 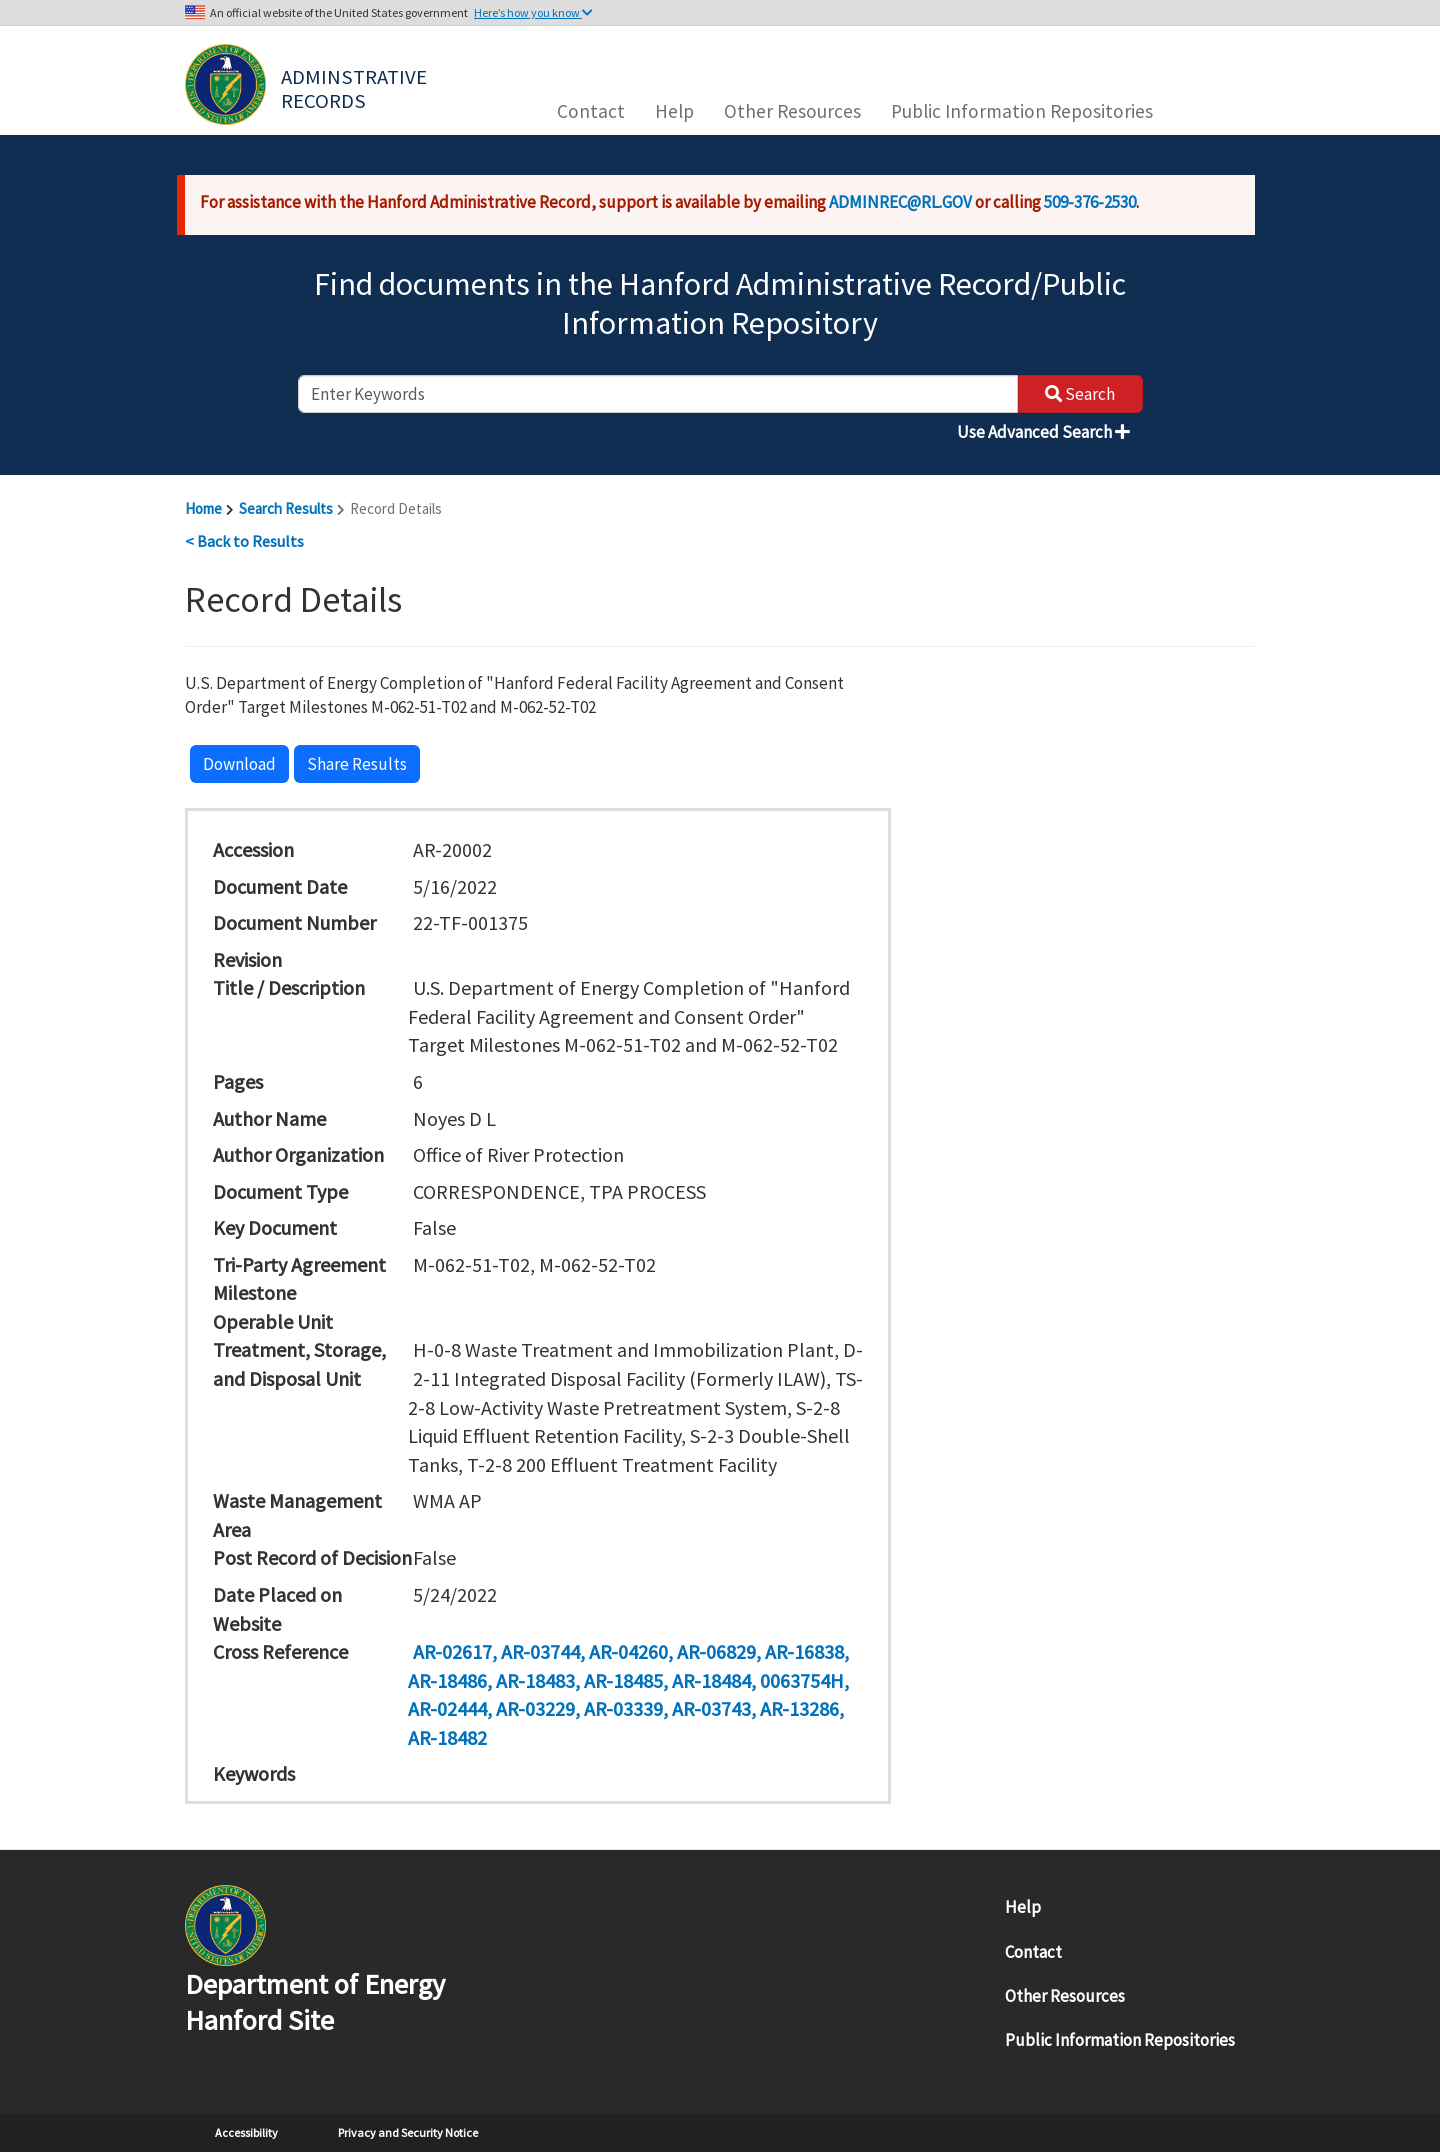 I want to click on AR-06829, so click(x=716, y=1651).